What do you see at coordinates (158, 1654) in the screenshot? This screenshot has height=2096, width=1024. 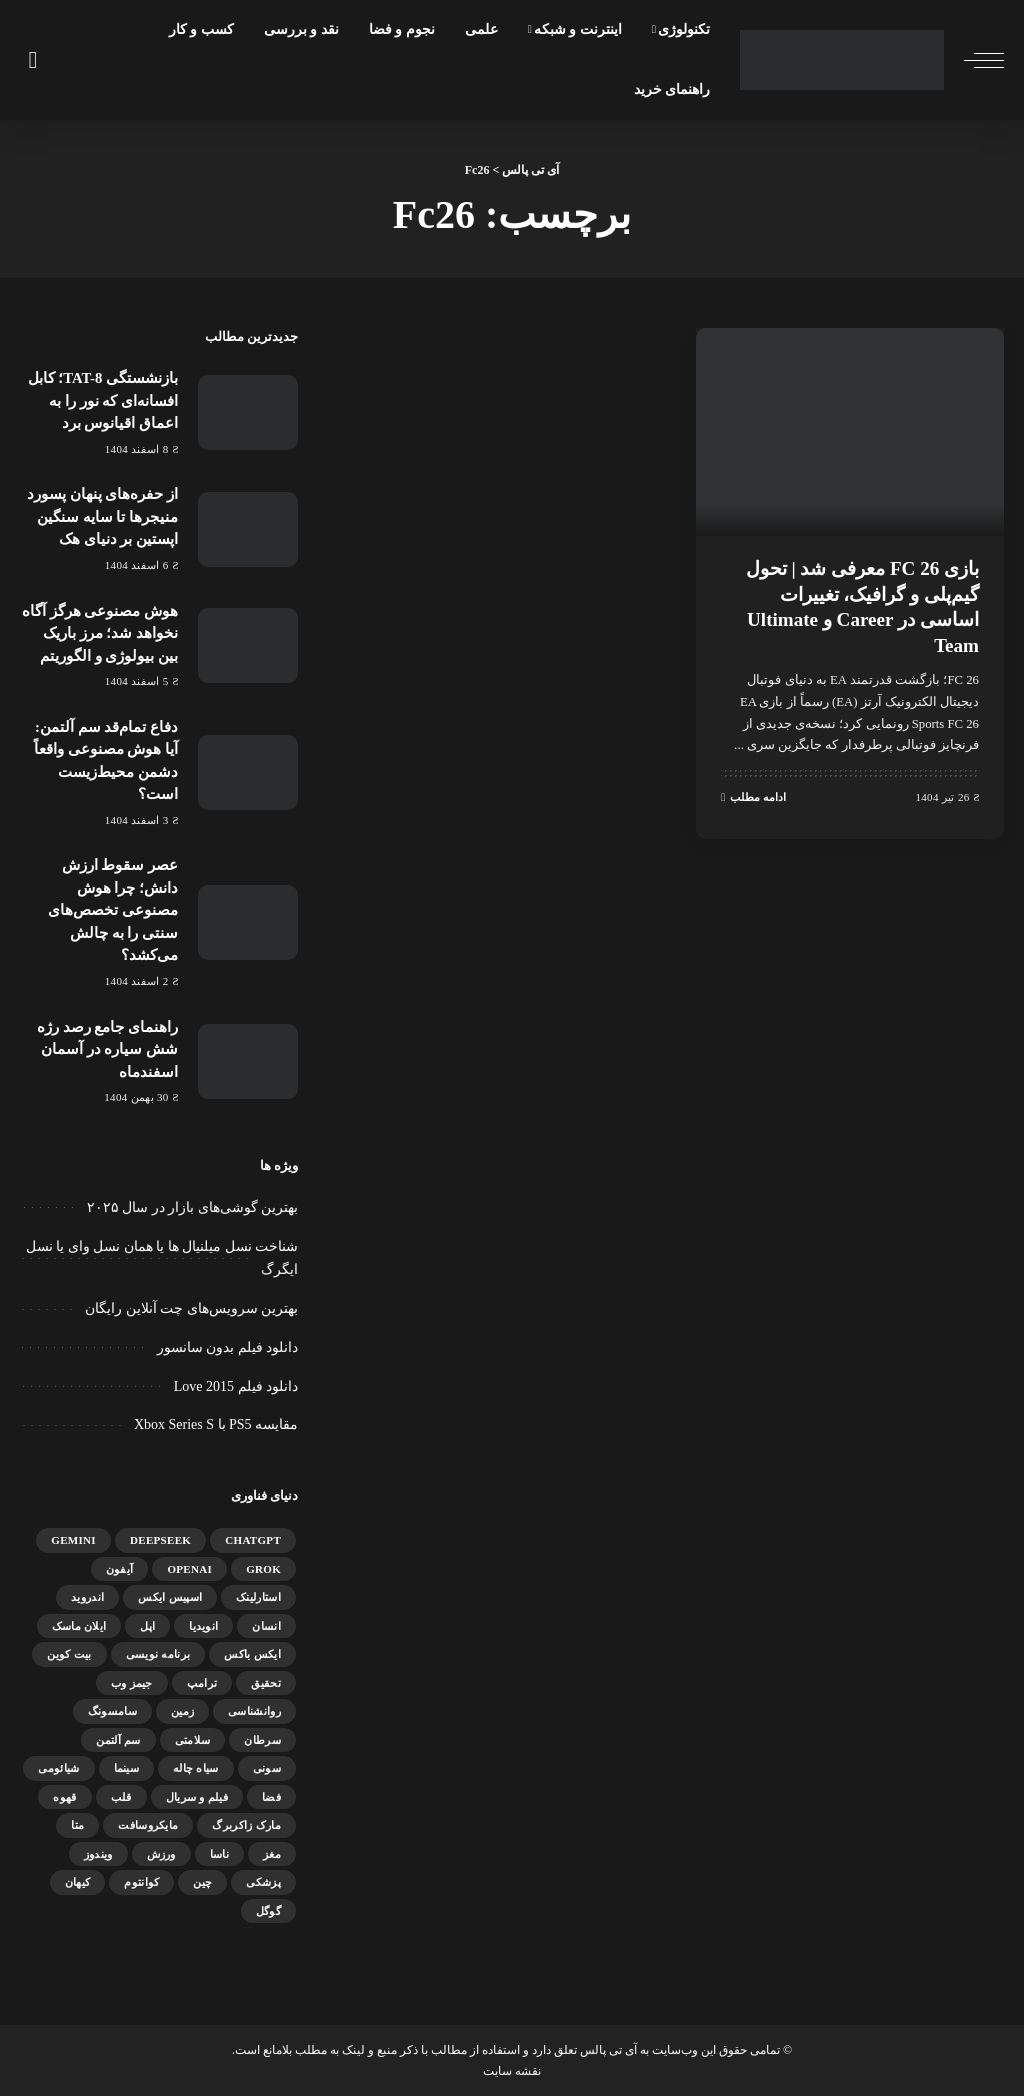 I see `برنامه نویسی` at bounding box center [158, 1654].